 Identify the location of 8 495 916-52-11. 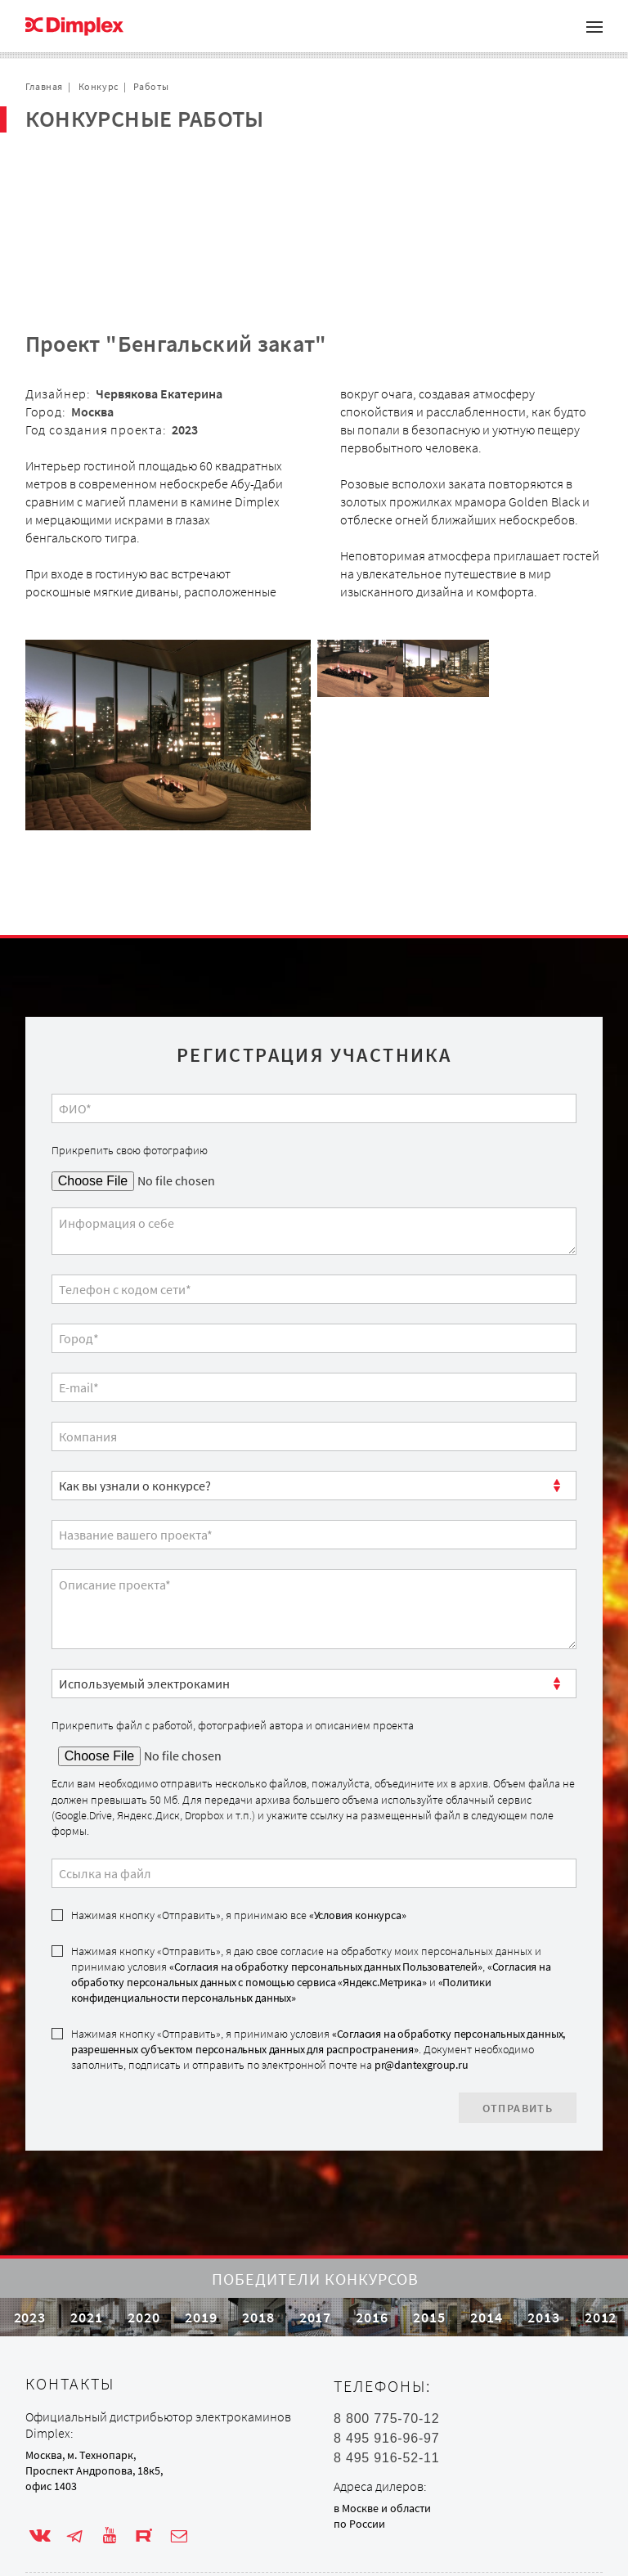
(386, 2429).